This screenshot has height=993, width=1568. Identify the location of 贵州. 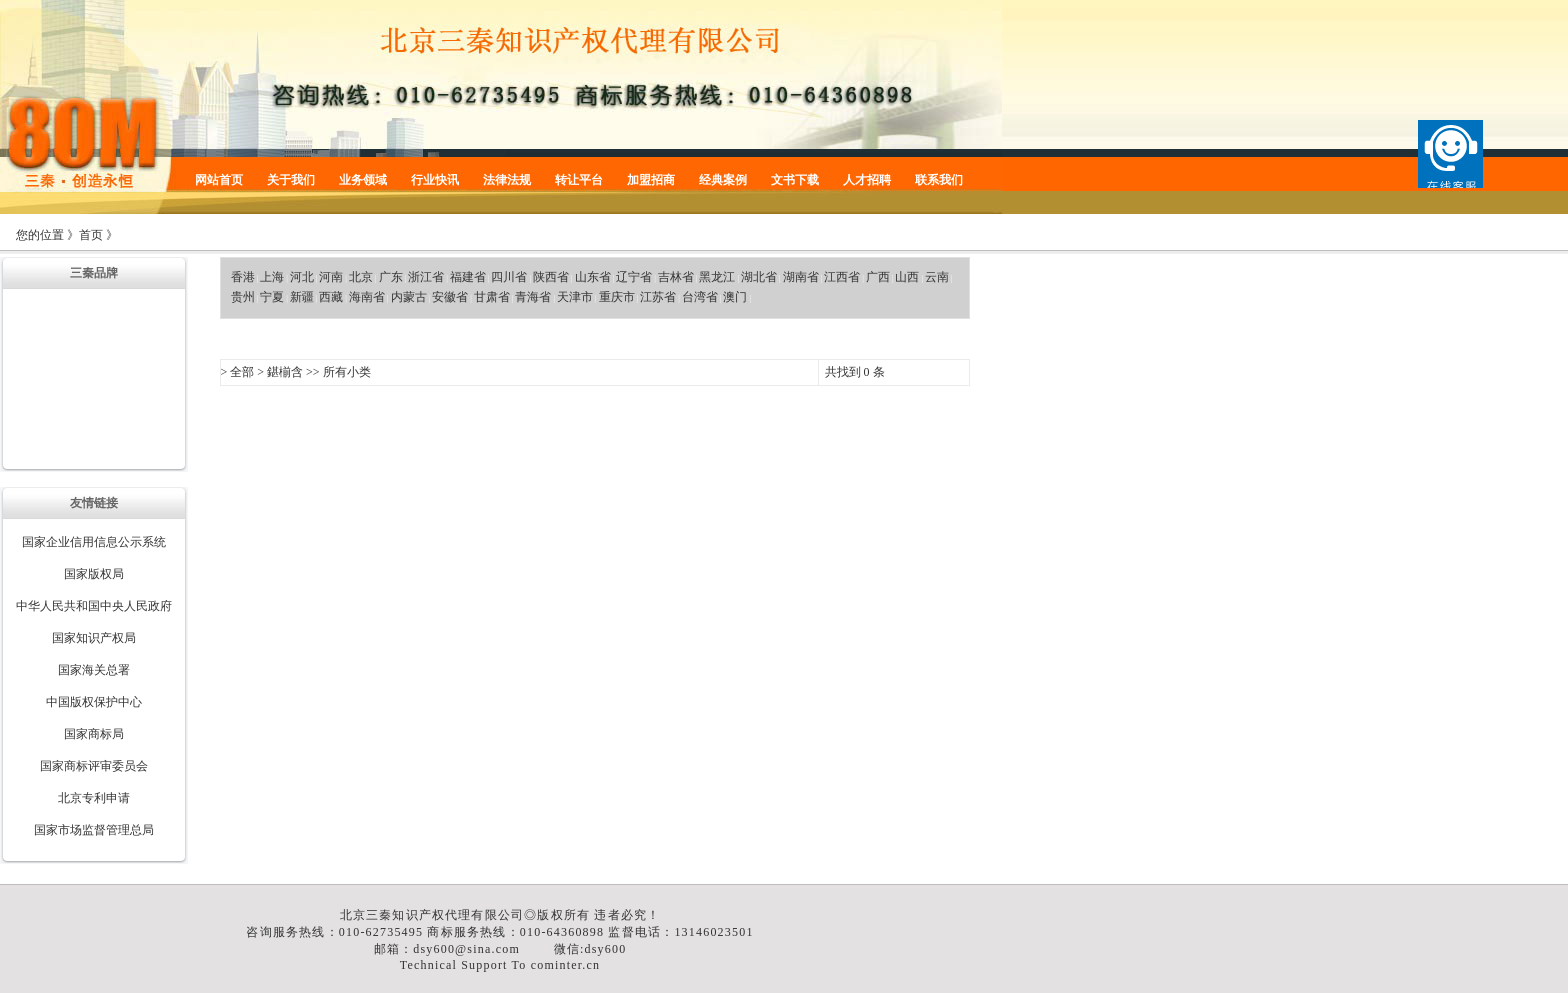
(243, 297).